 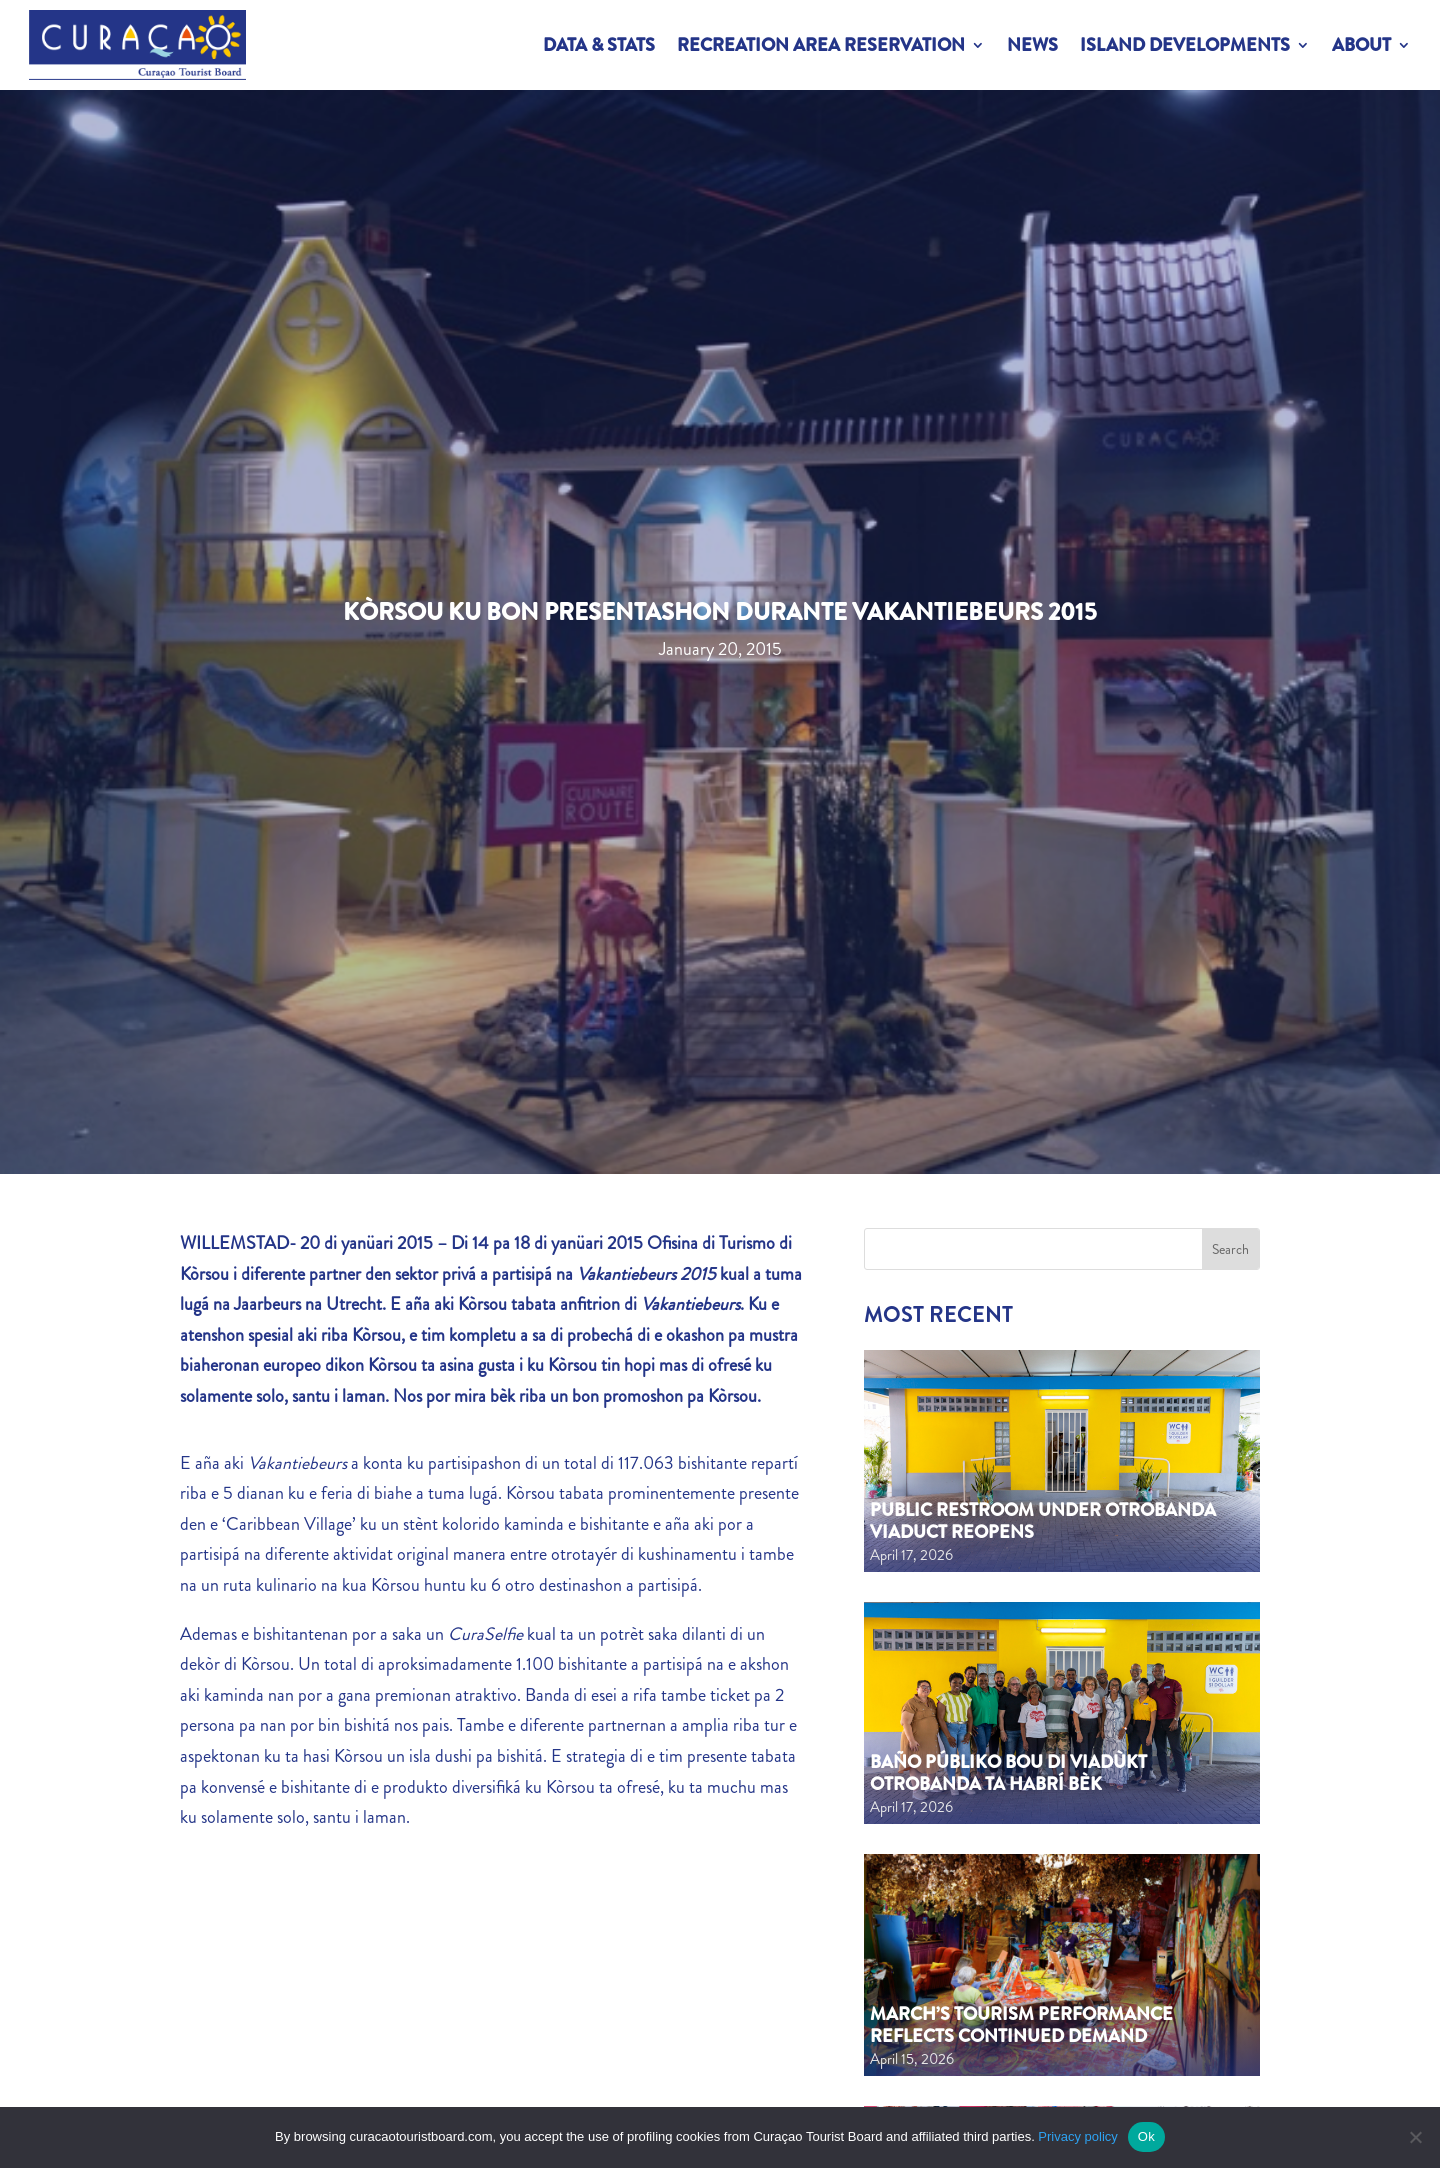 I want to click on Ok, so click(x=1146, y=2136).